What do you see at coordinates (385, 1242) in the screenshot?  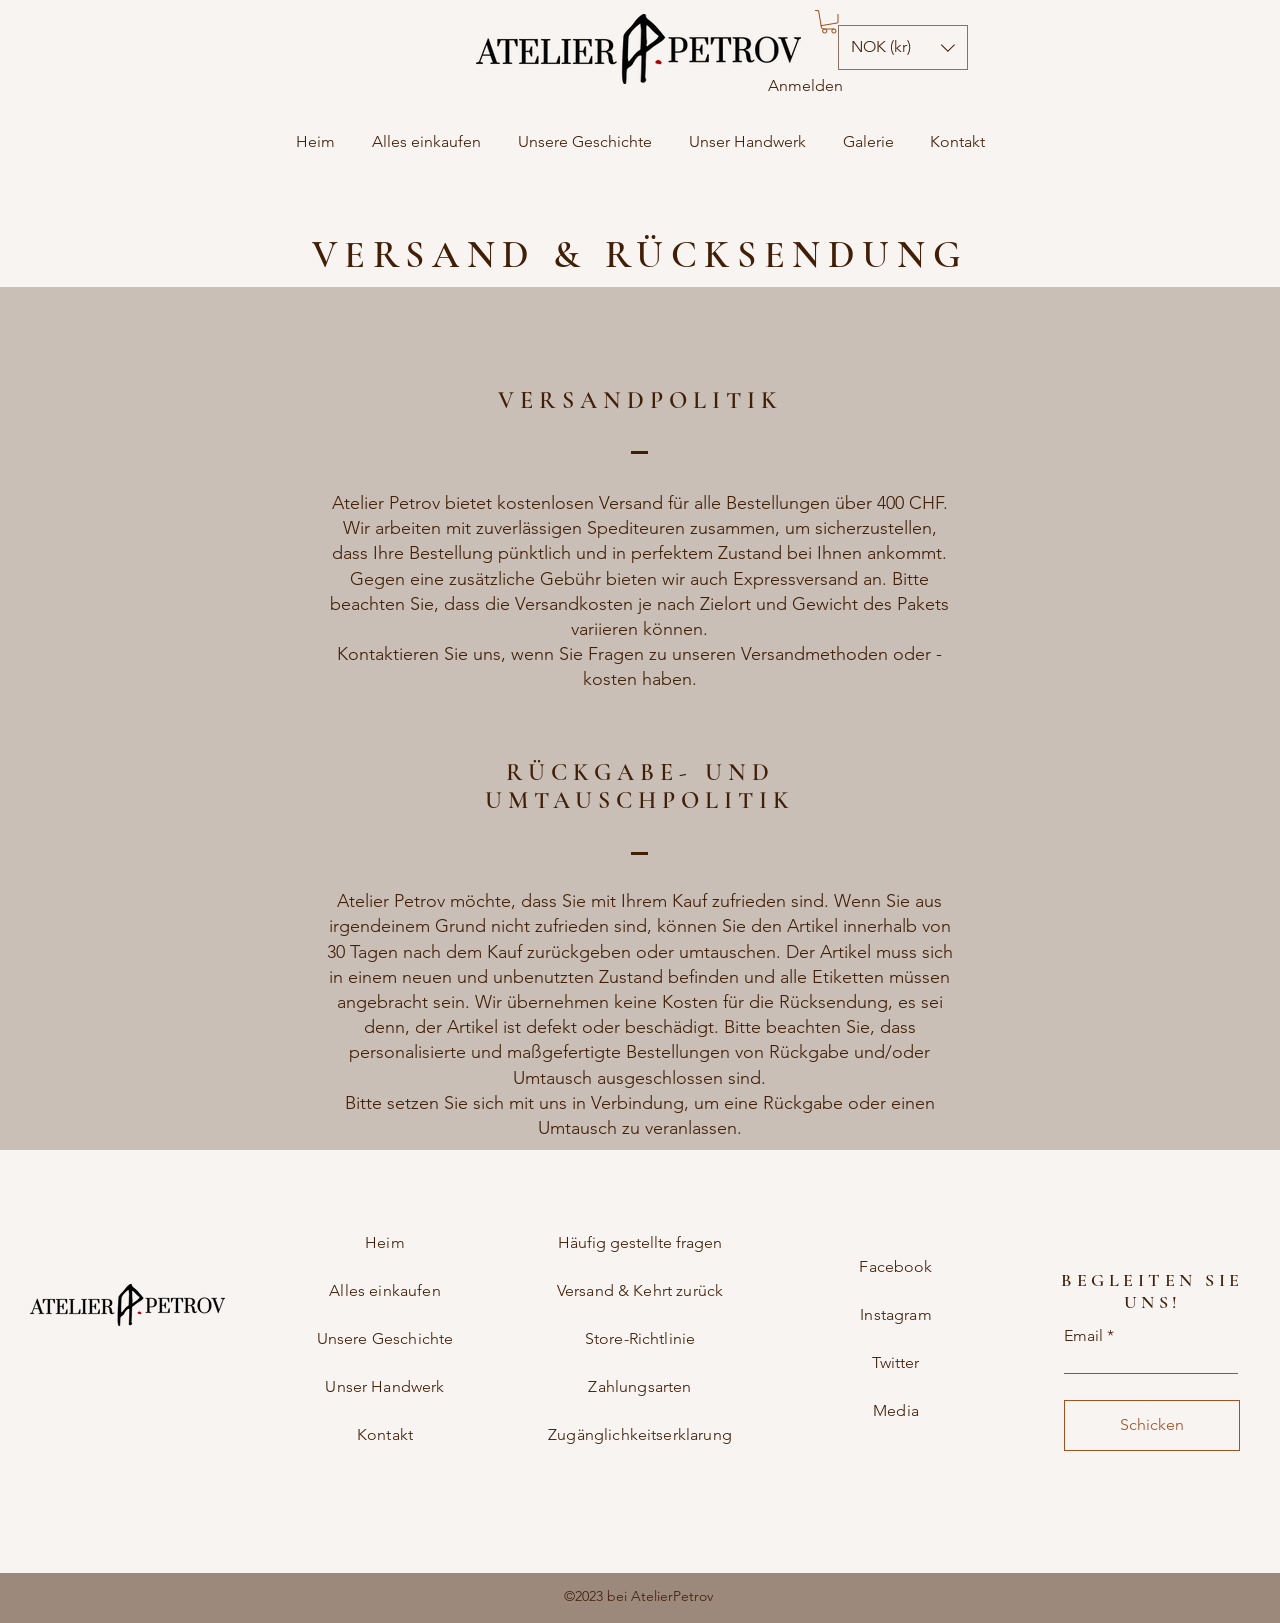 I see `Heim` at bounding box center [385, 1242].